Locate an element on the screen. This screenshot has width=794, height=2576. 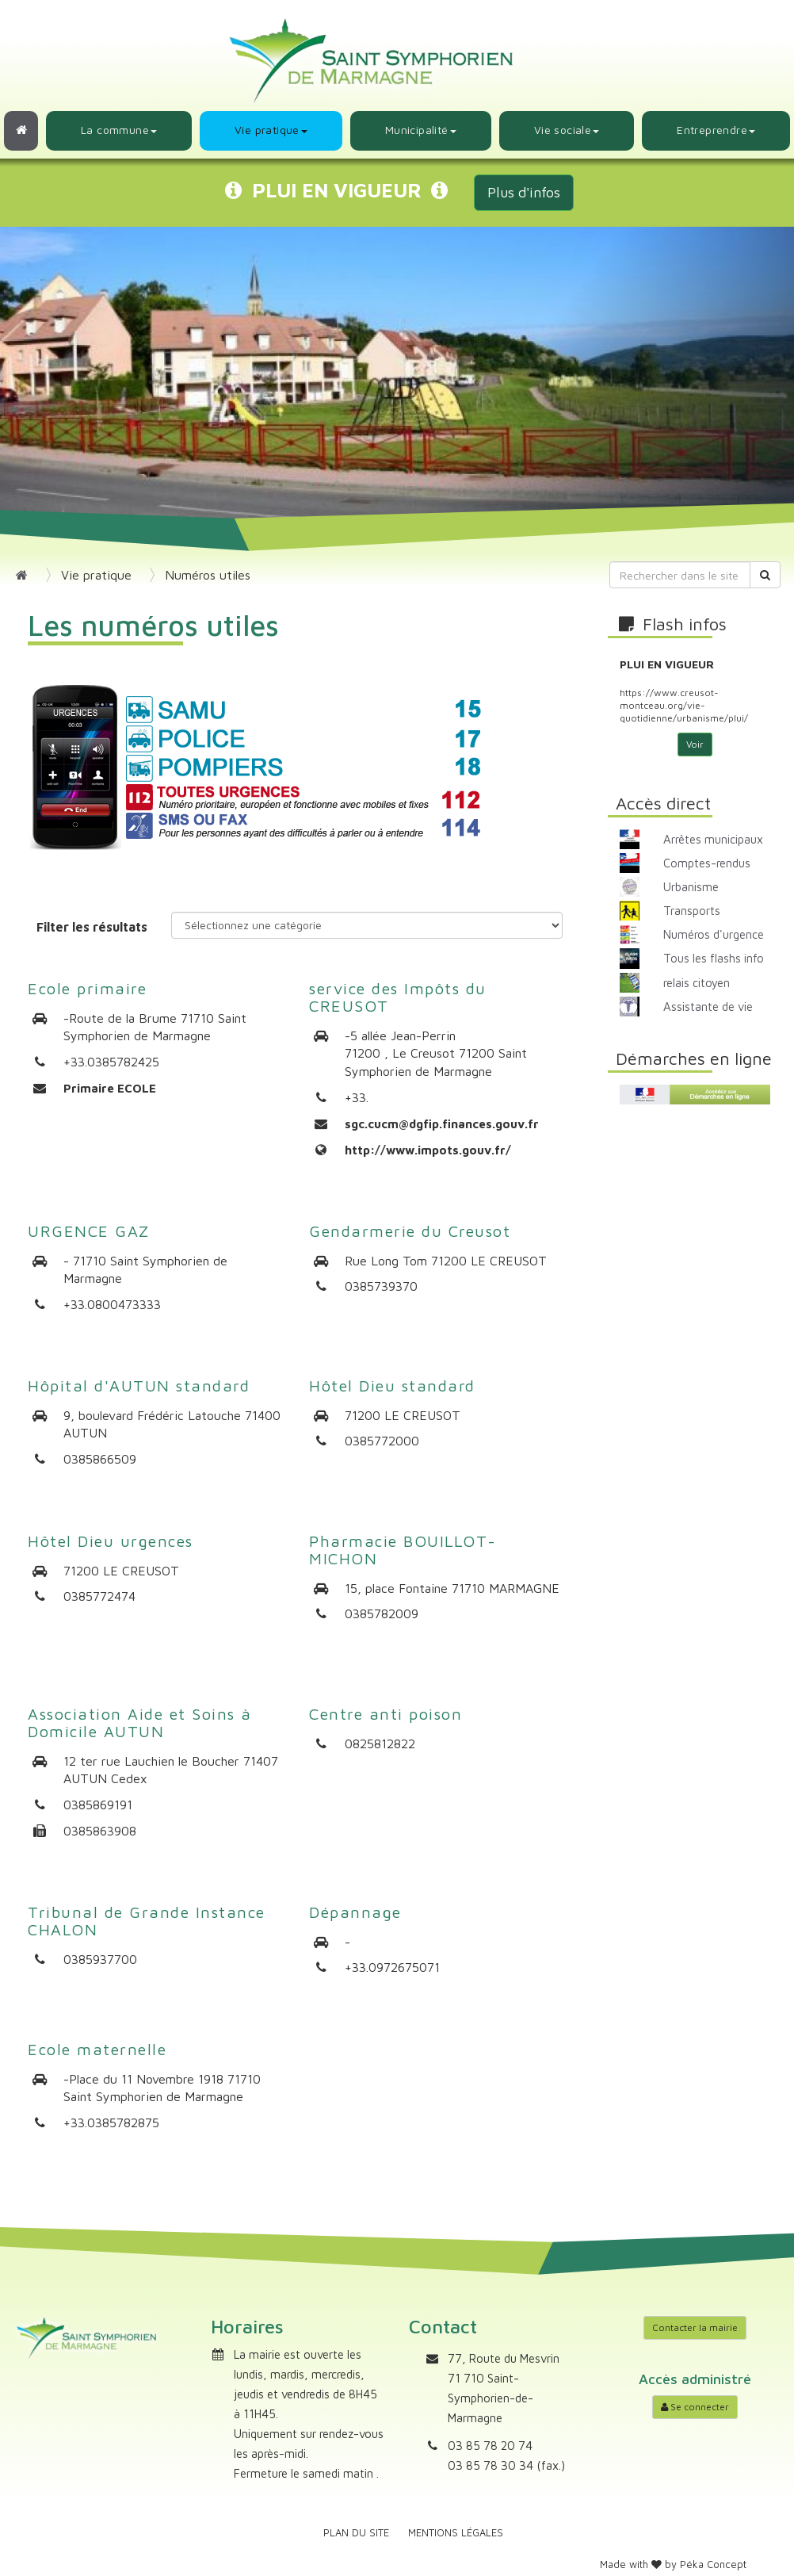
[Rechercher dans le site] is located at coordinates (679, 574).